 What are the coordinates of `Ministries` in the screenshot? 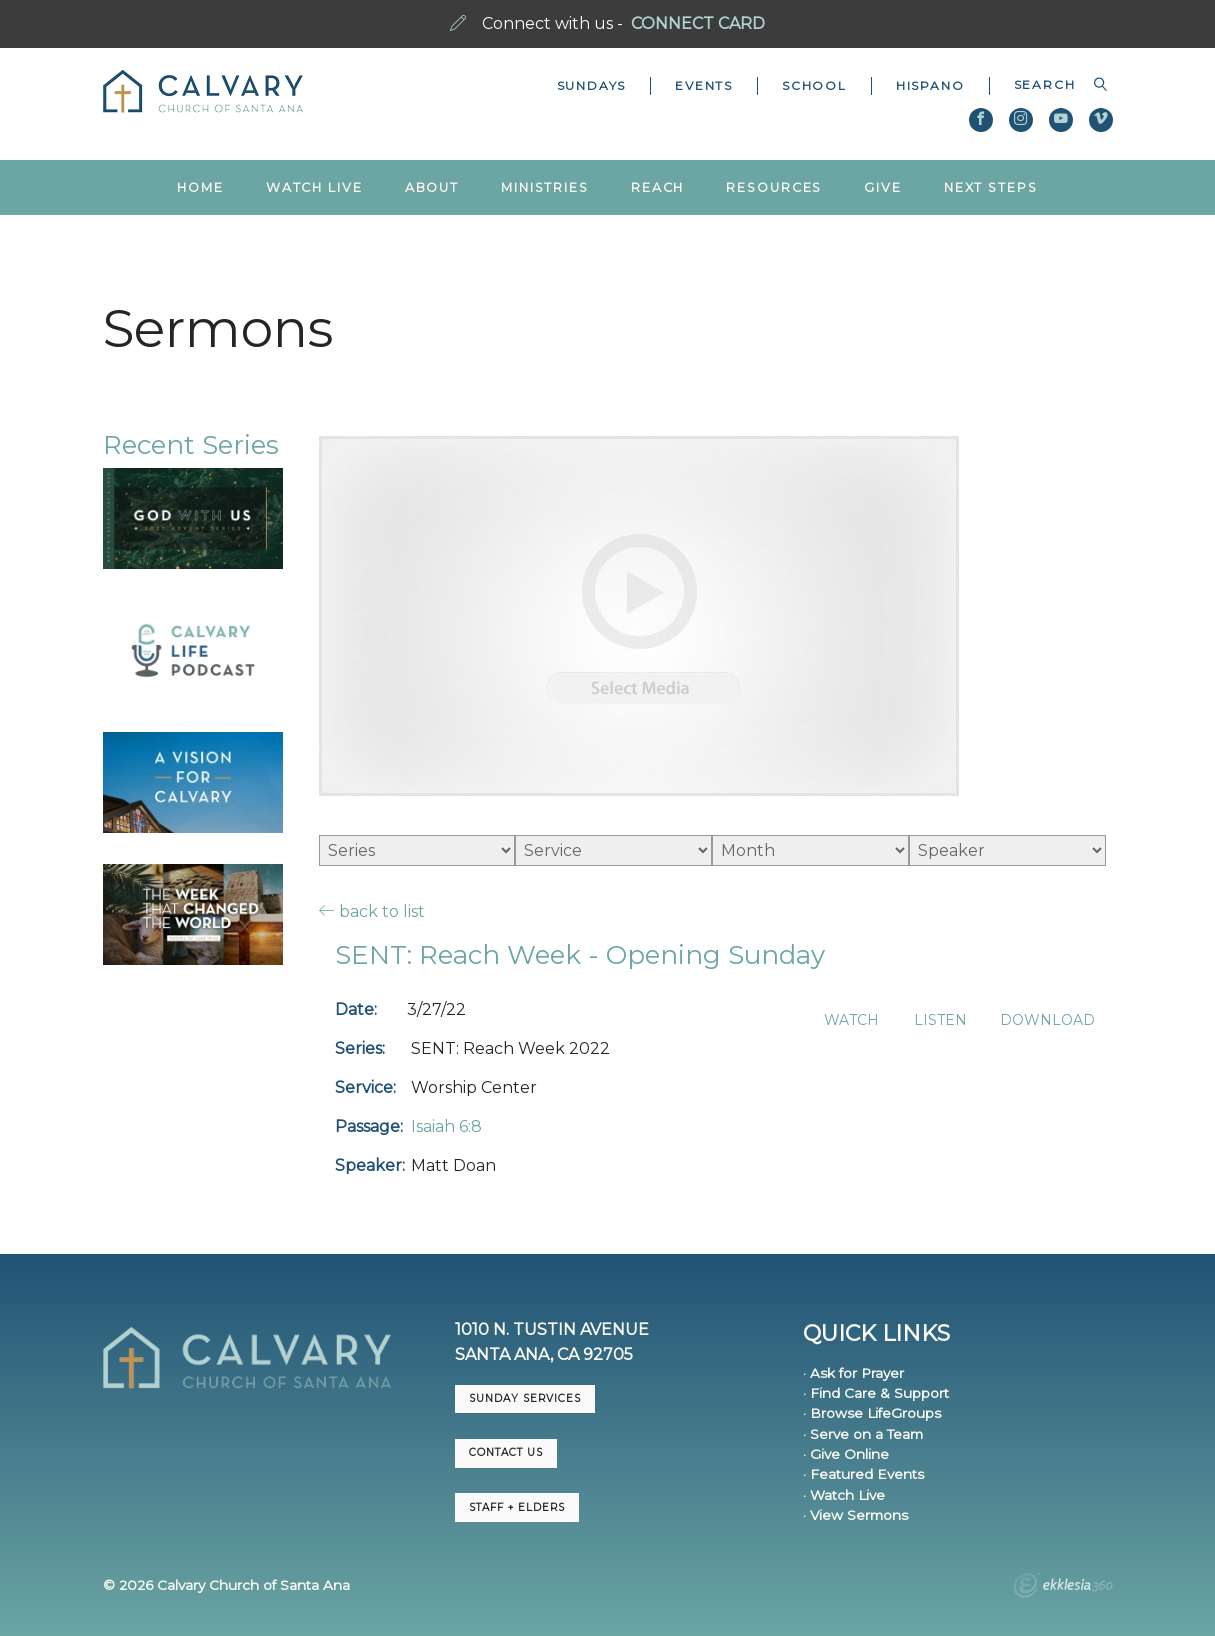 It's located at (545, 187).